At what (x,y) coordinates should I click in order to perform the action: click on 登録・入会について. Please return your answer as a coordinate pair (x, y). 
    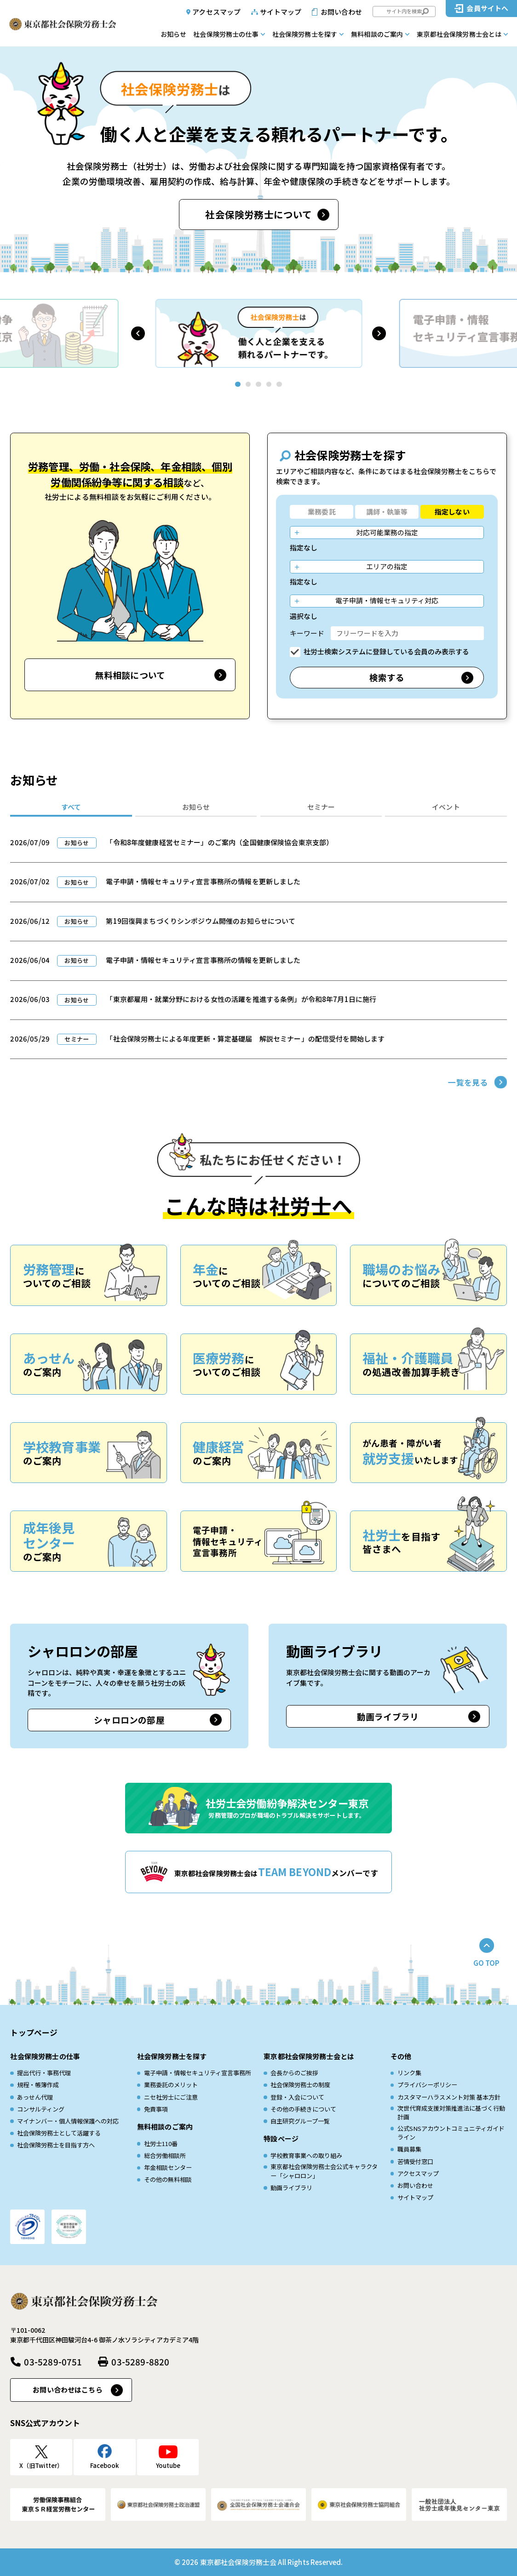
    Looking at the image, I should click on (297, 2097).